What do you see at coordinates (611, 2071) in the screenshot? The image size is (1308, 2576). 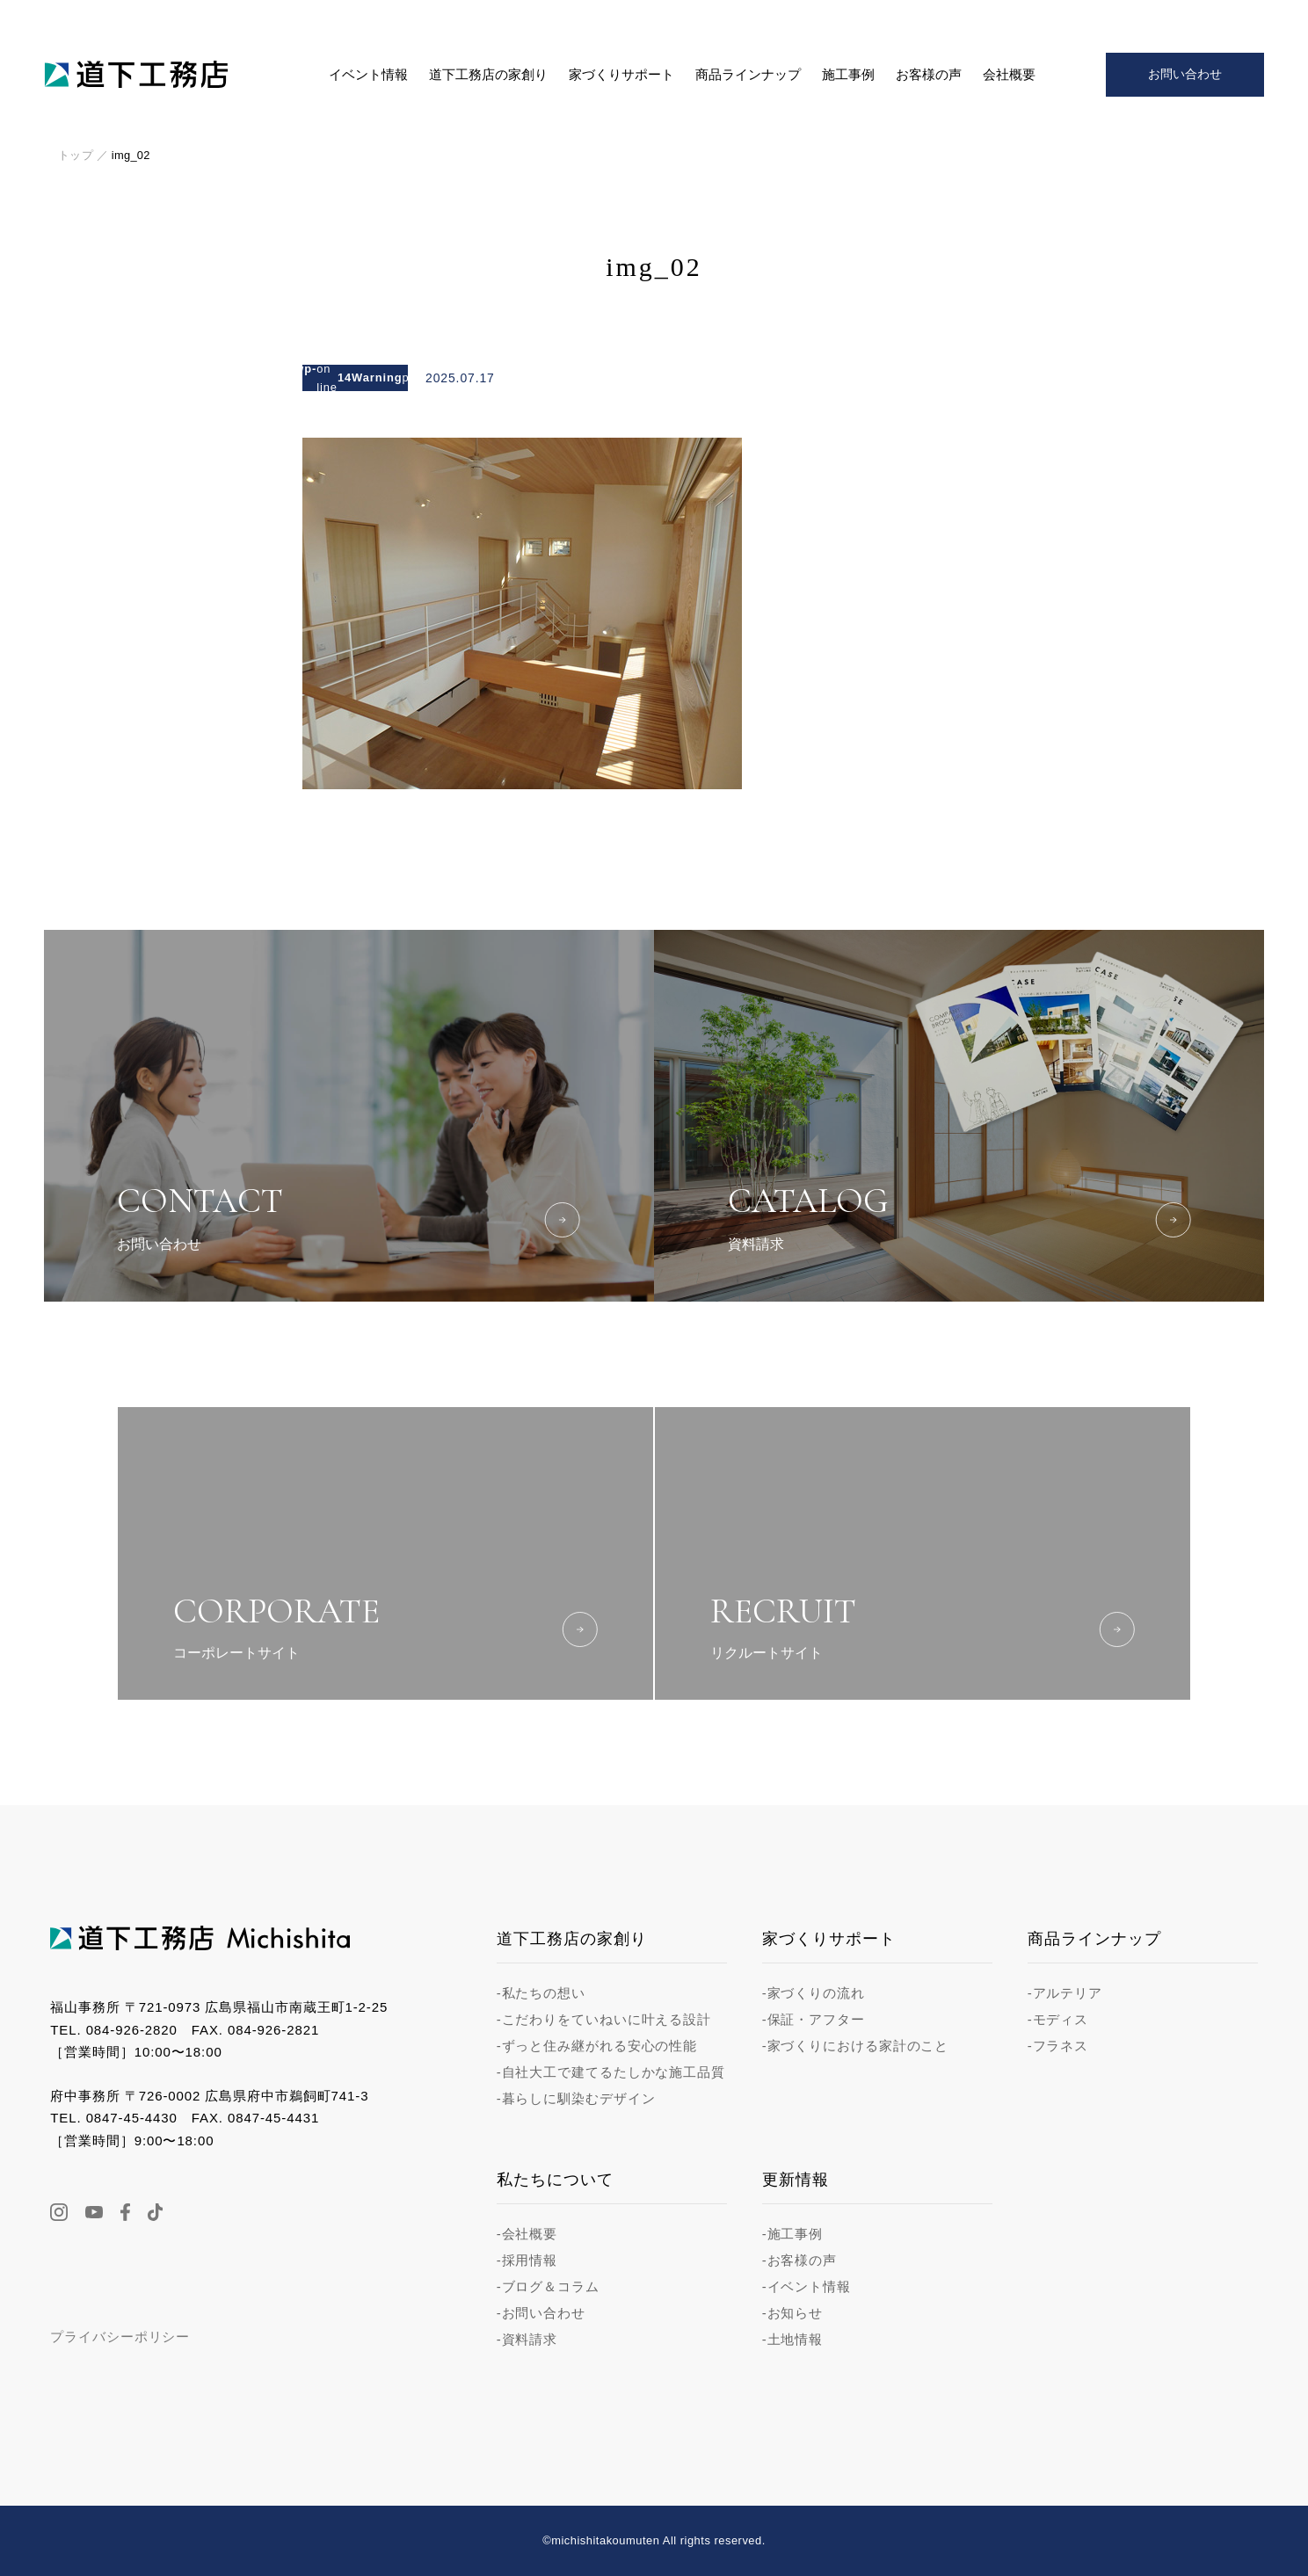 I see `-自社大工で建てるたしかな施工品質` at bounding box center [611, 2071].